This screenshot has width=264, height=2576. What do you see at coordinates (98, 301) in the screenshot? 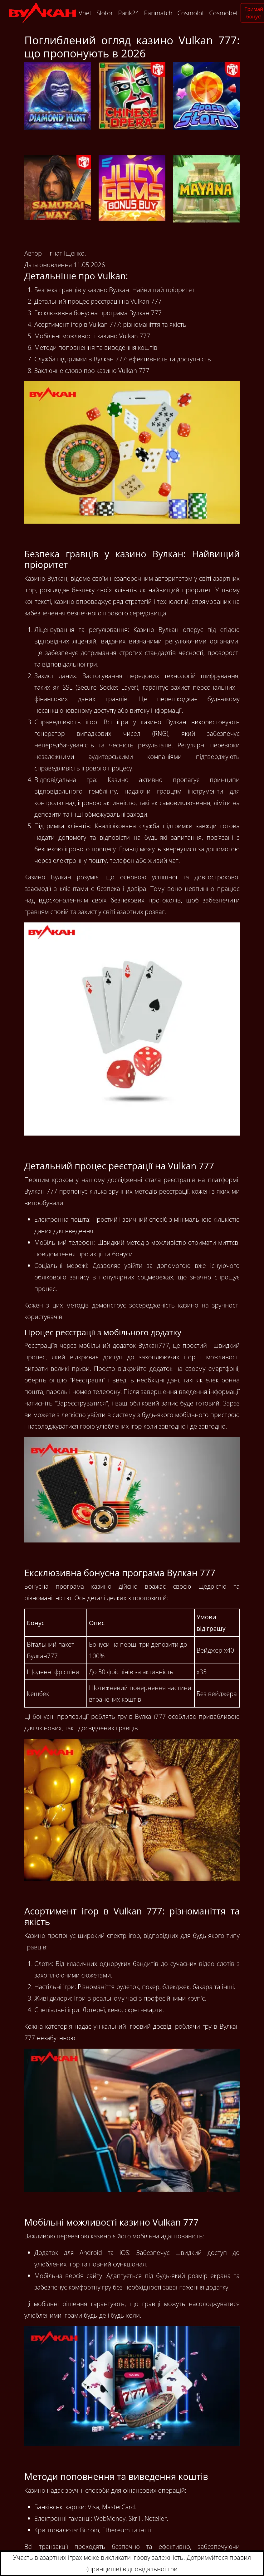
I see `Детальний процес реєстрації на Vulkan 777` at bounding box center [98, 301].